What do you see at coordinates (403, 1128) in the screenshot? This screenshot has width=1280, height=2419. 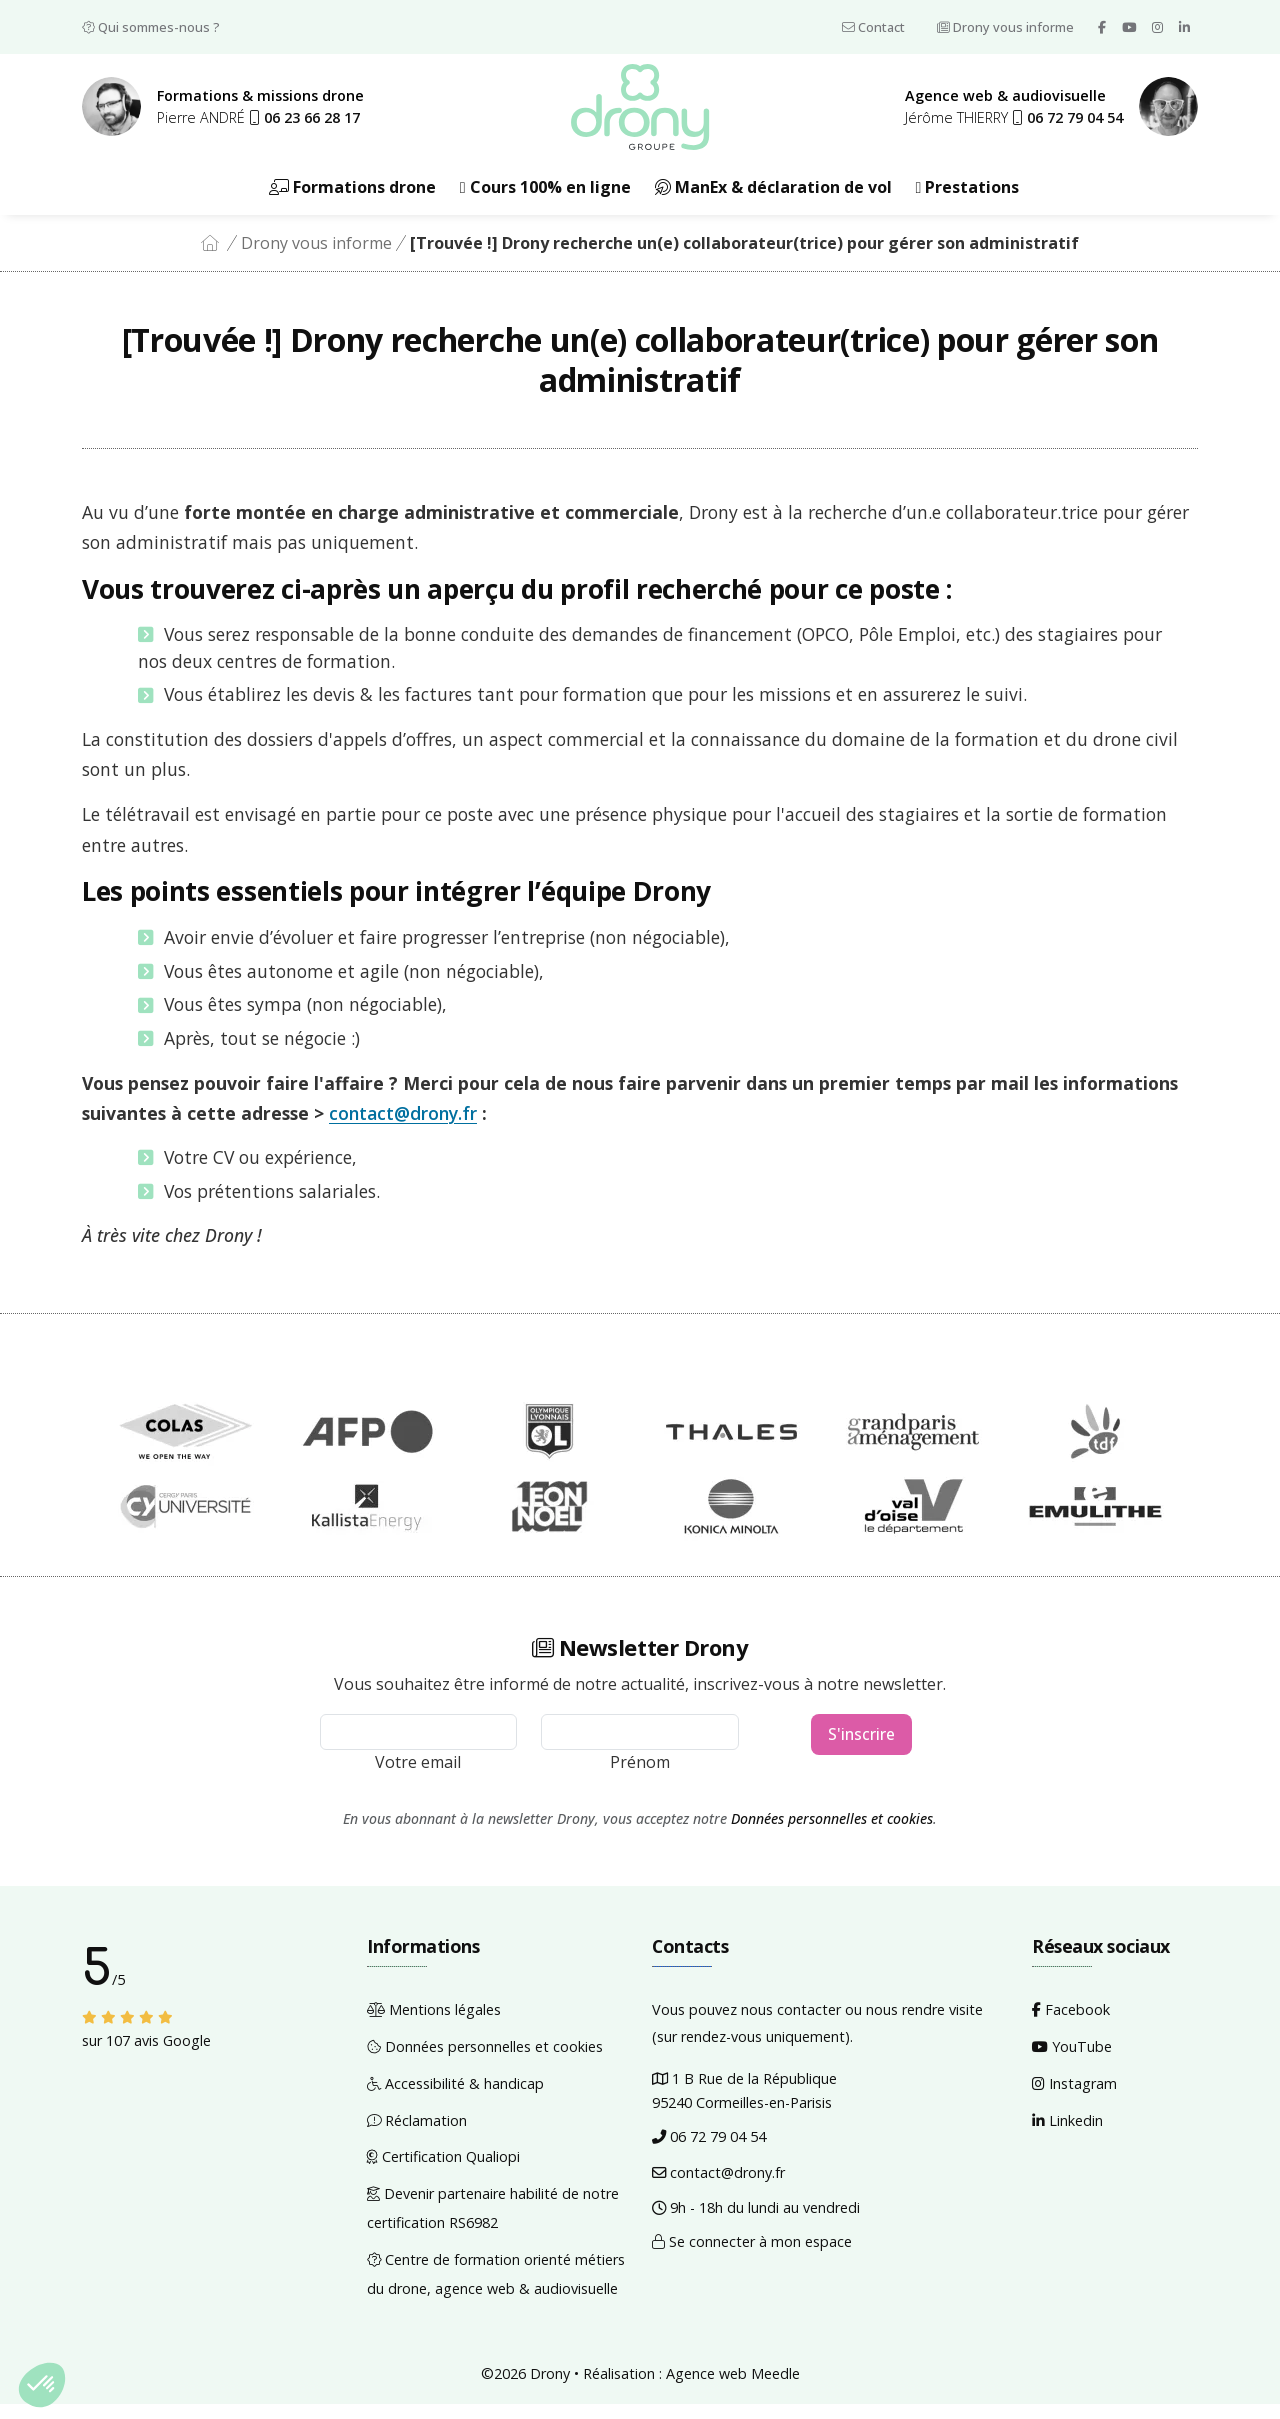 I see `contact@drony.fr` at bounding box center [403, 1128].